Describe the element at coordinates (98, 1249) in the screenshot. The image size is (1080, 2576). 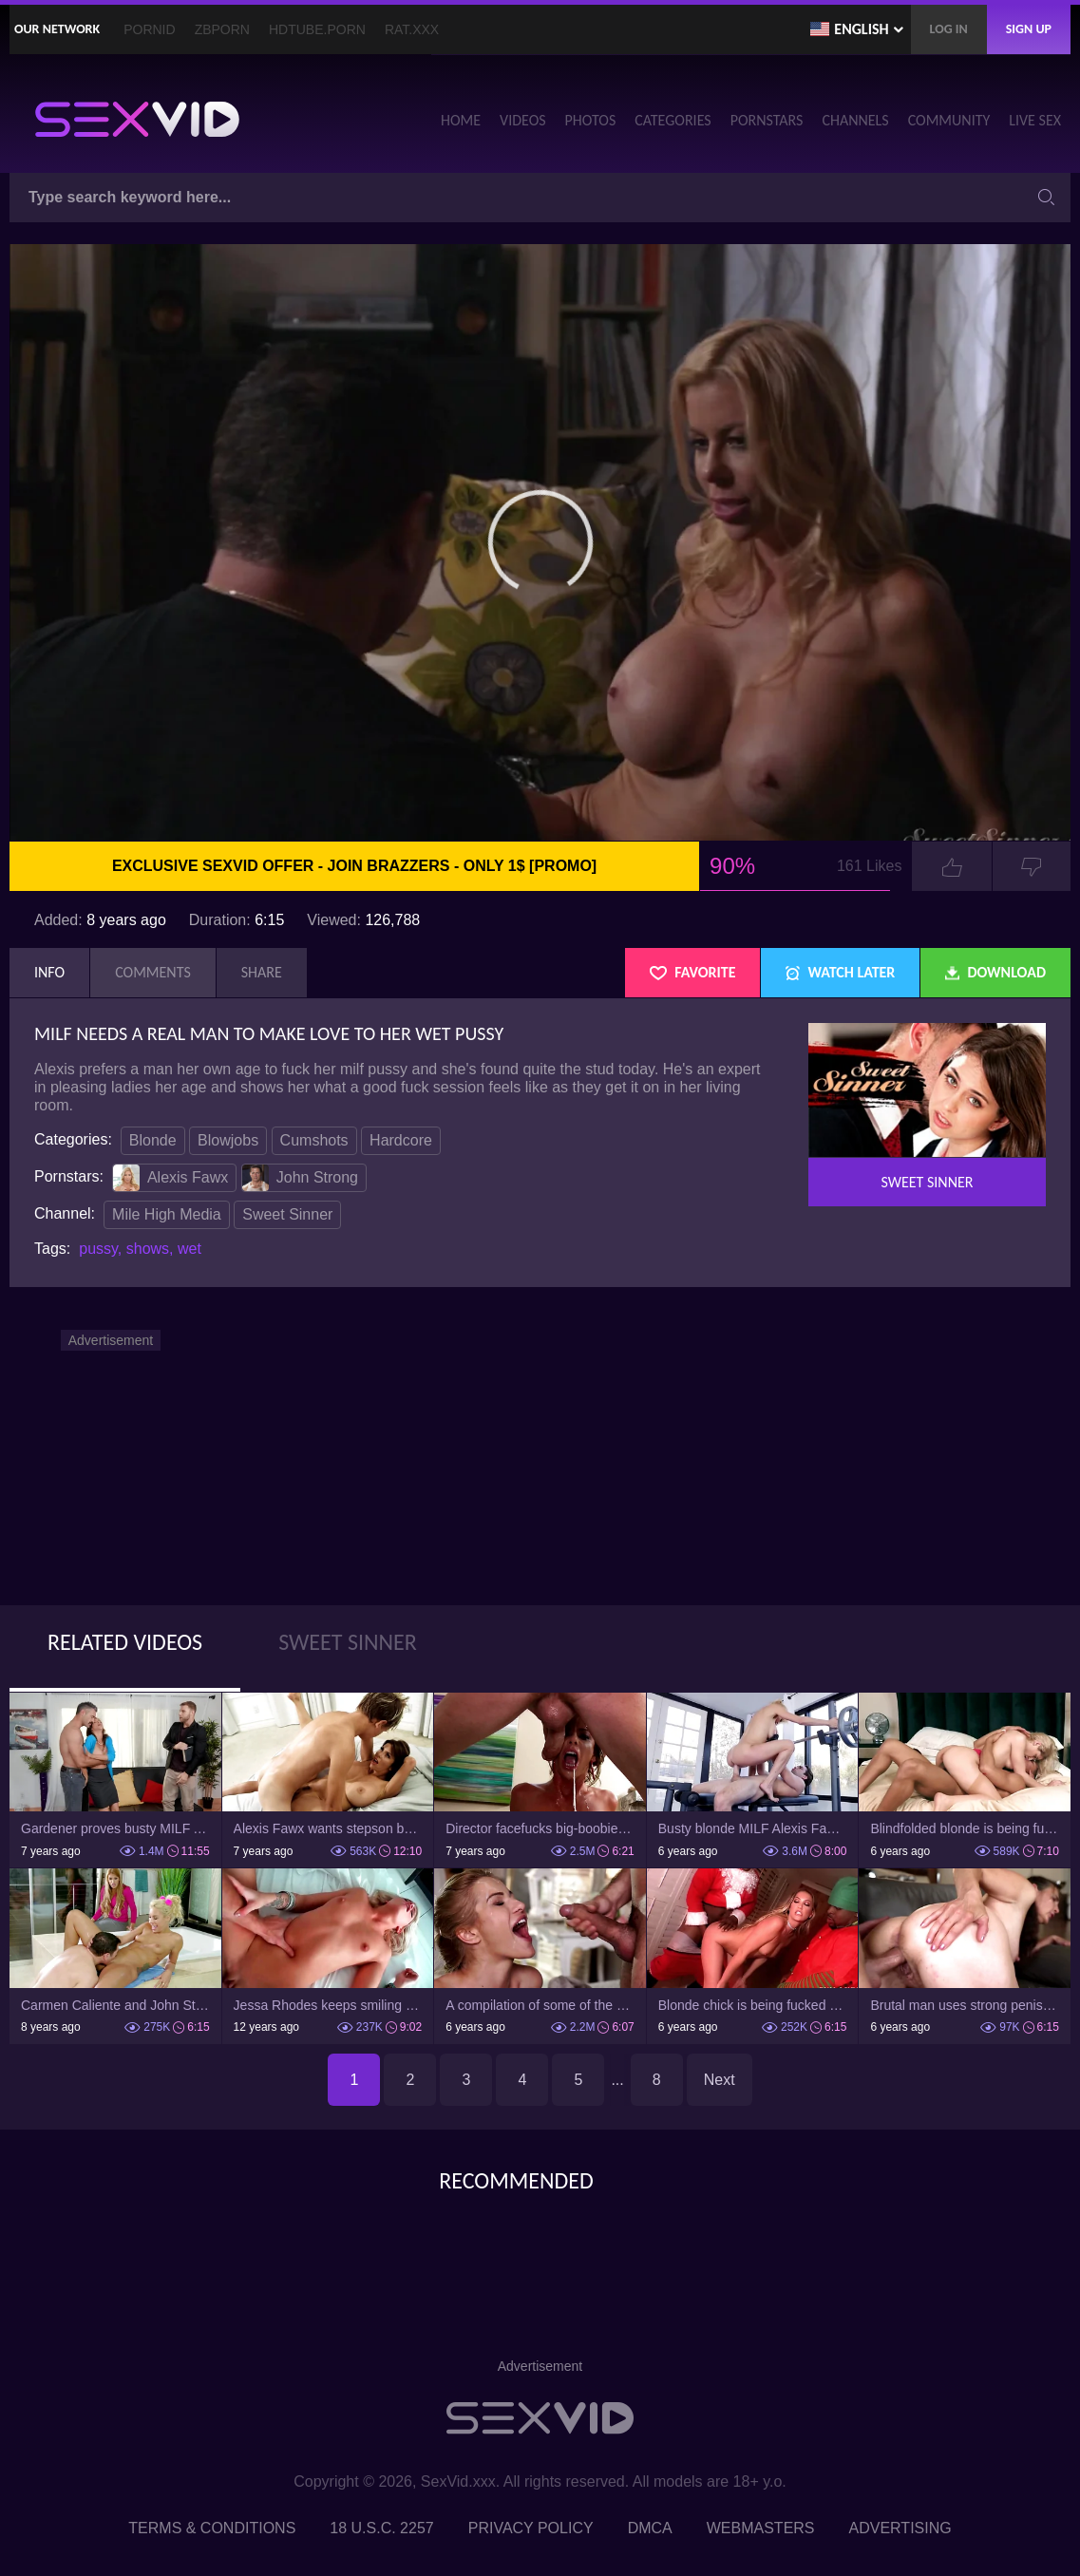
I see `pussy` at that location.